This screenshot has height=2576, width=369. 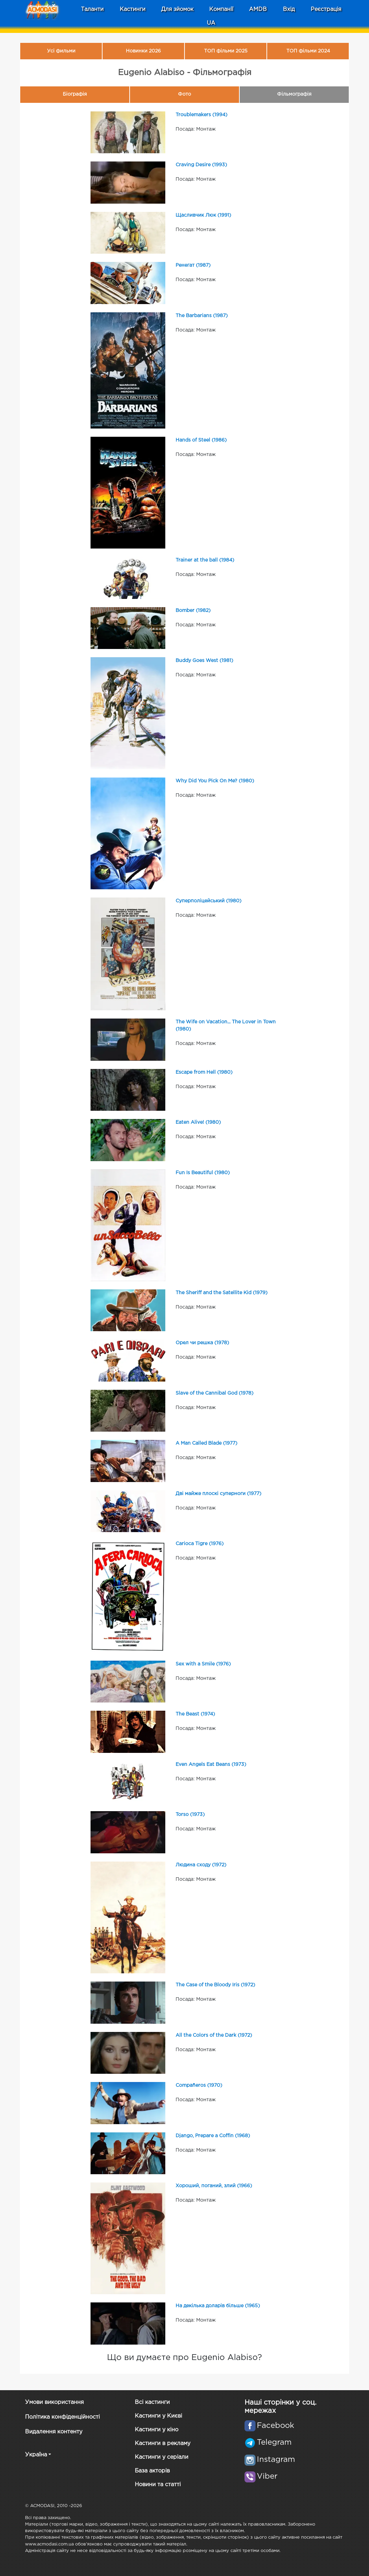 What do you see at coordinates (201, 1865) in the screenshot?
I see `Людина сходу (1972)` at bounding box center [201, 1865].